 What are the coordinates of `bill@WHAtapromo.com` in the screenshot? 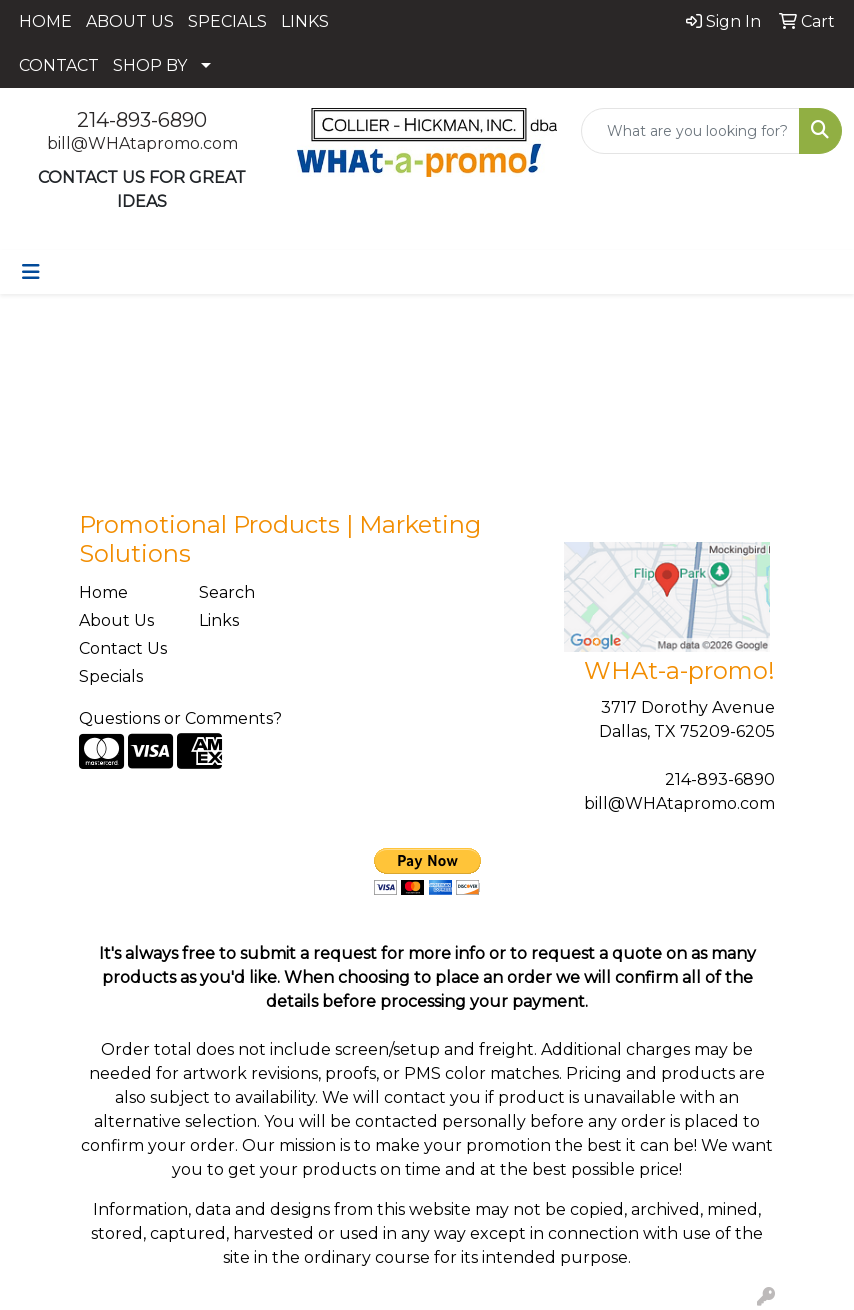 It's located at (142, 143).